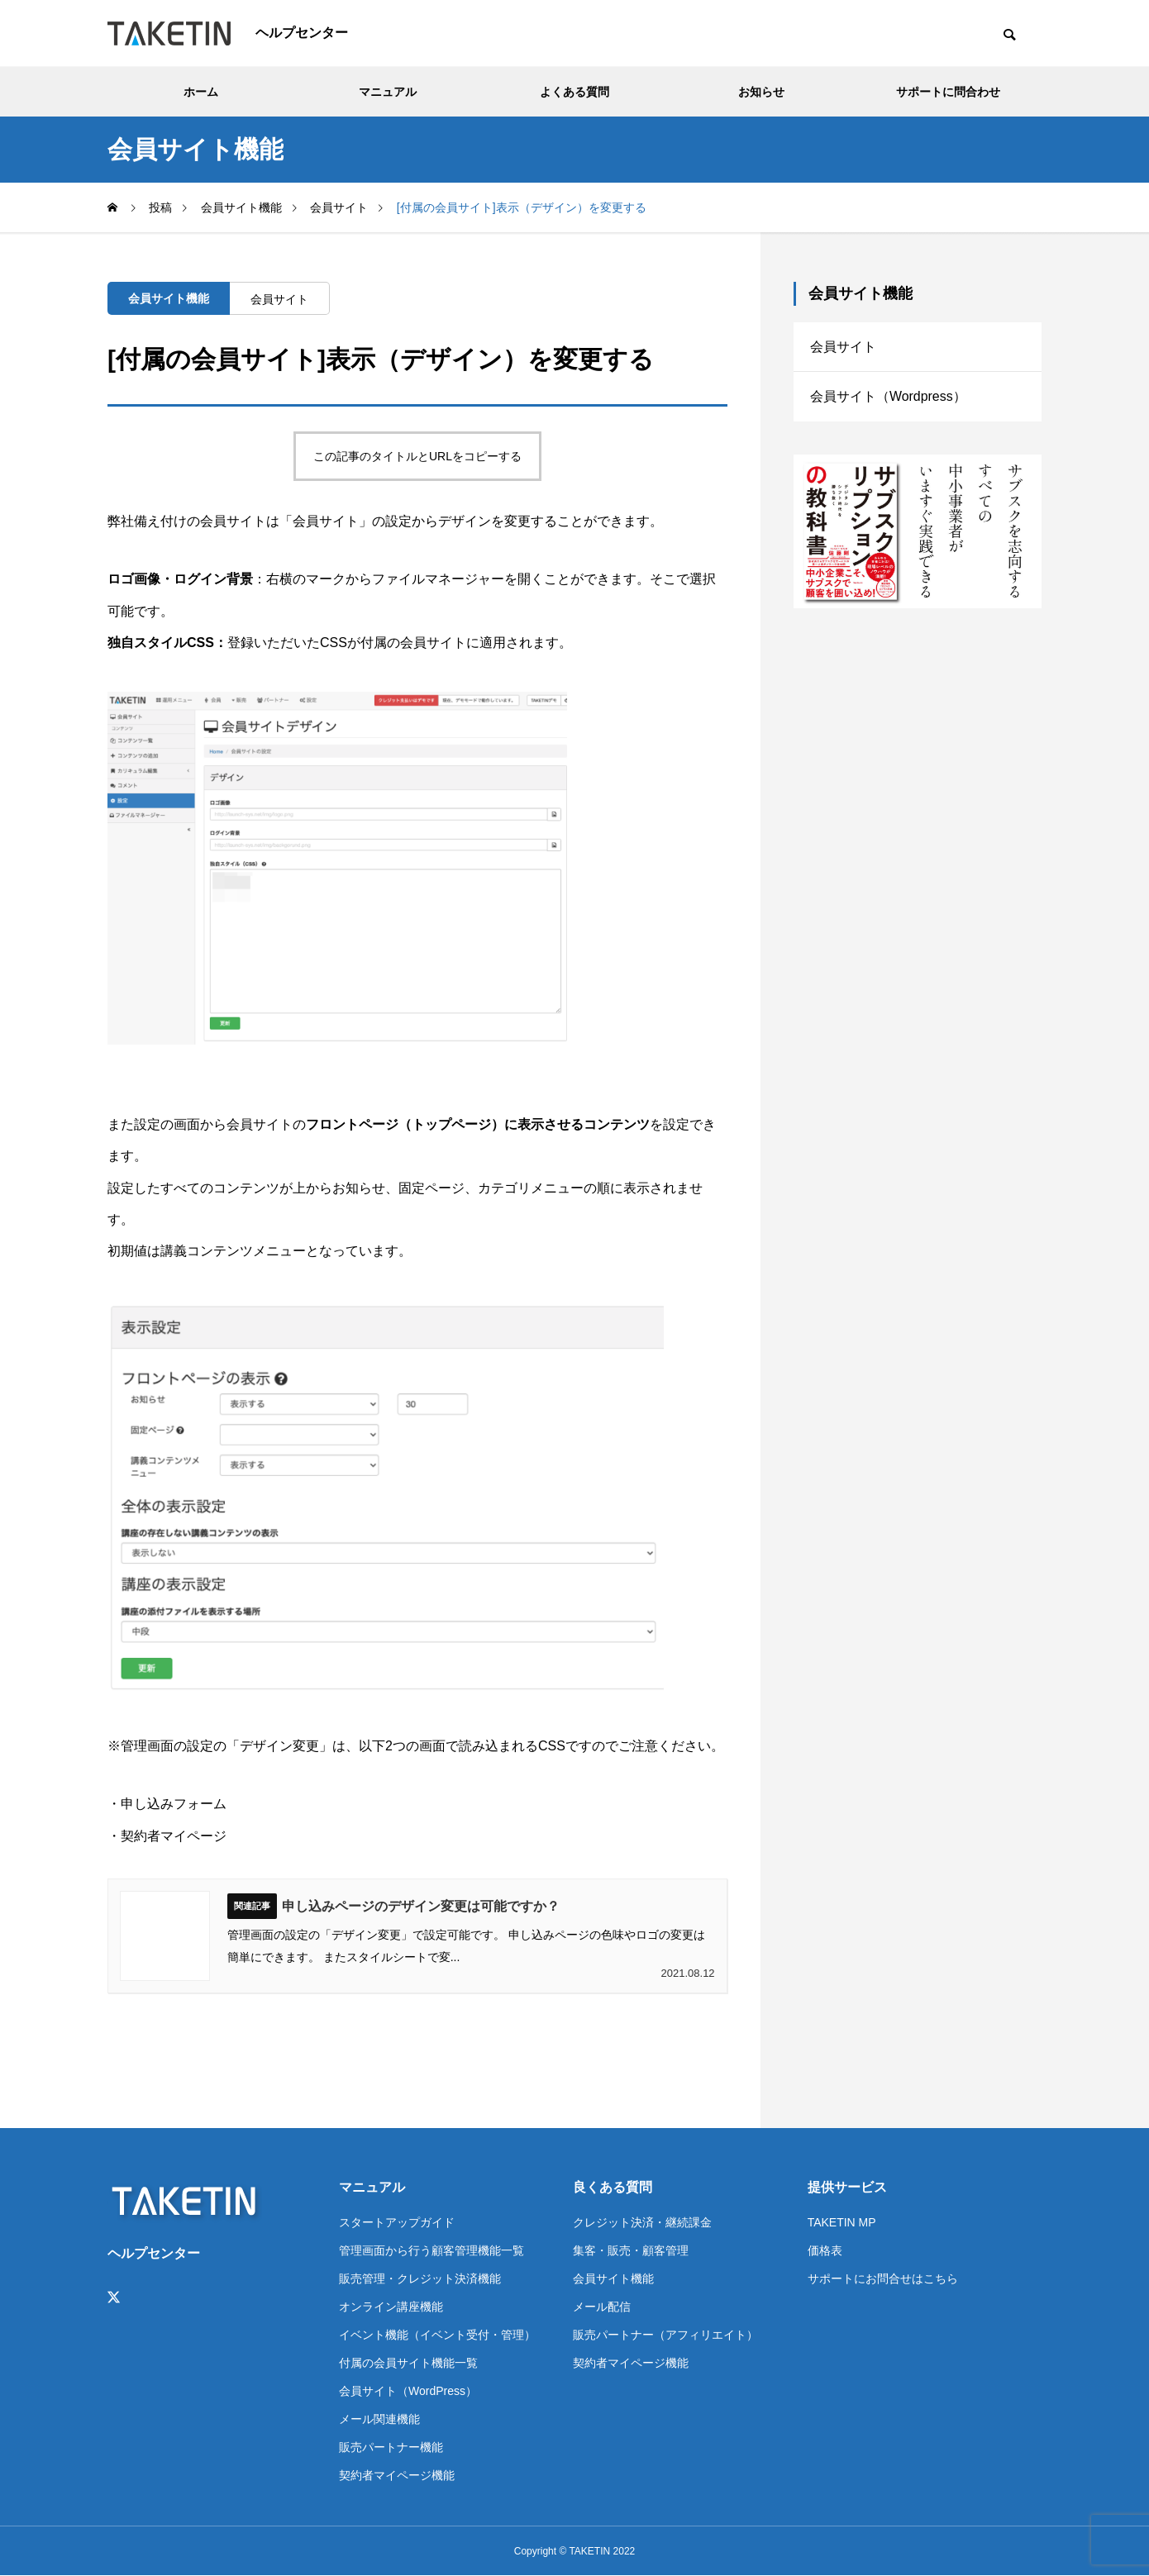  What do you see at coordinates (574, 91) in the screenshot?
I see `よくある質問` at bounding box center [574, 91].